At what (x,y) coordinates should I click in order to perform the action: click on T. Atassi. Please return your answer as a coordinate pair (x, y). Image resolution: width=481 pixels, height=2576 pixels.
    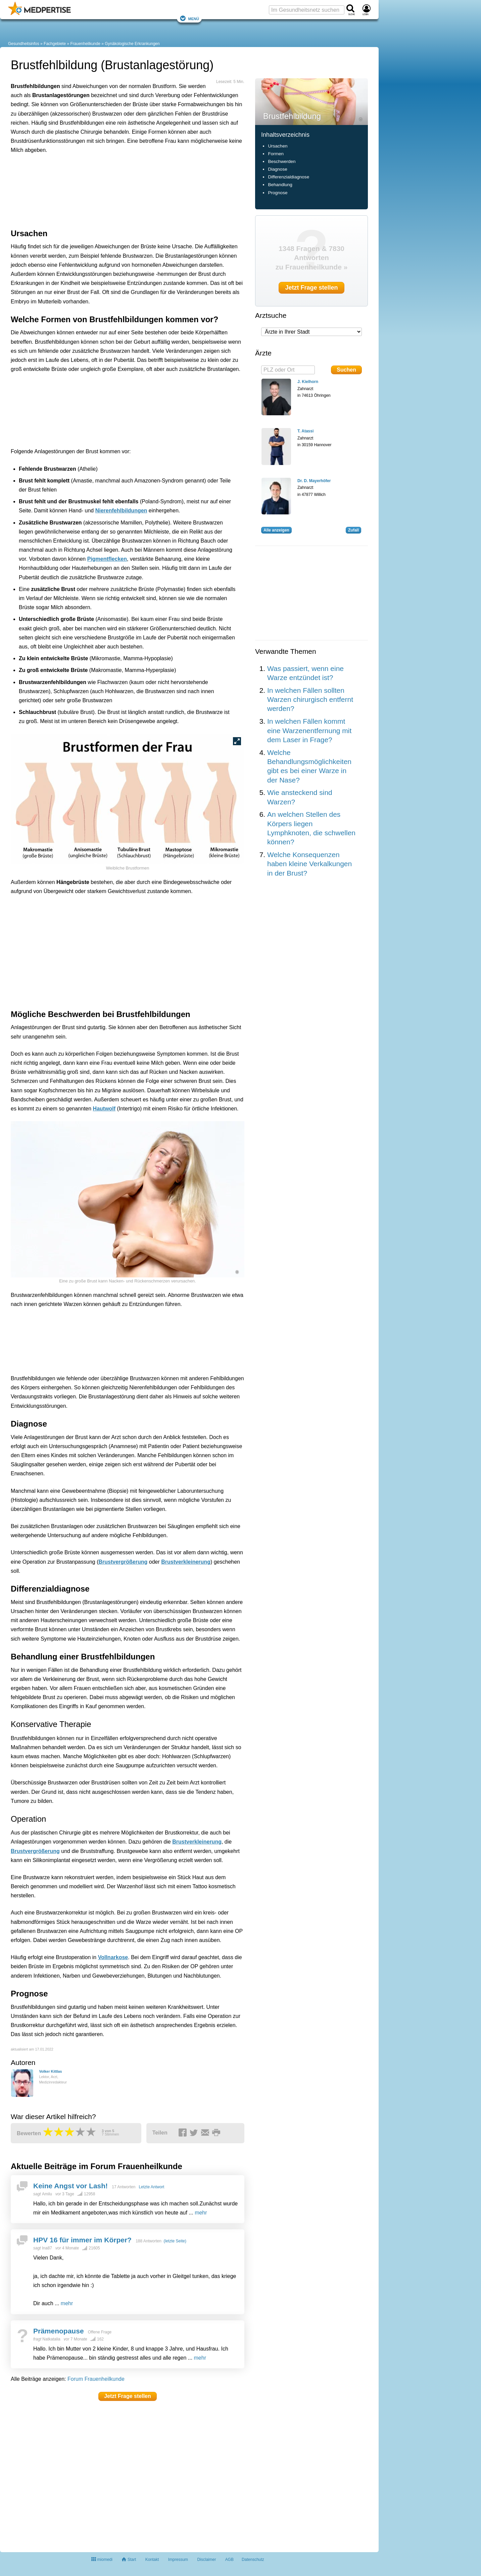
    Looking at the image, I should click on (305, 431).